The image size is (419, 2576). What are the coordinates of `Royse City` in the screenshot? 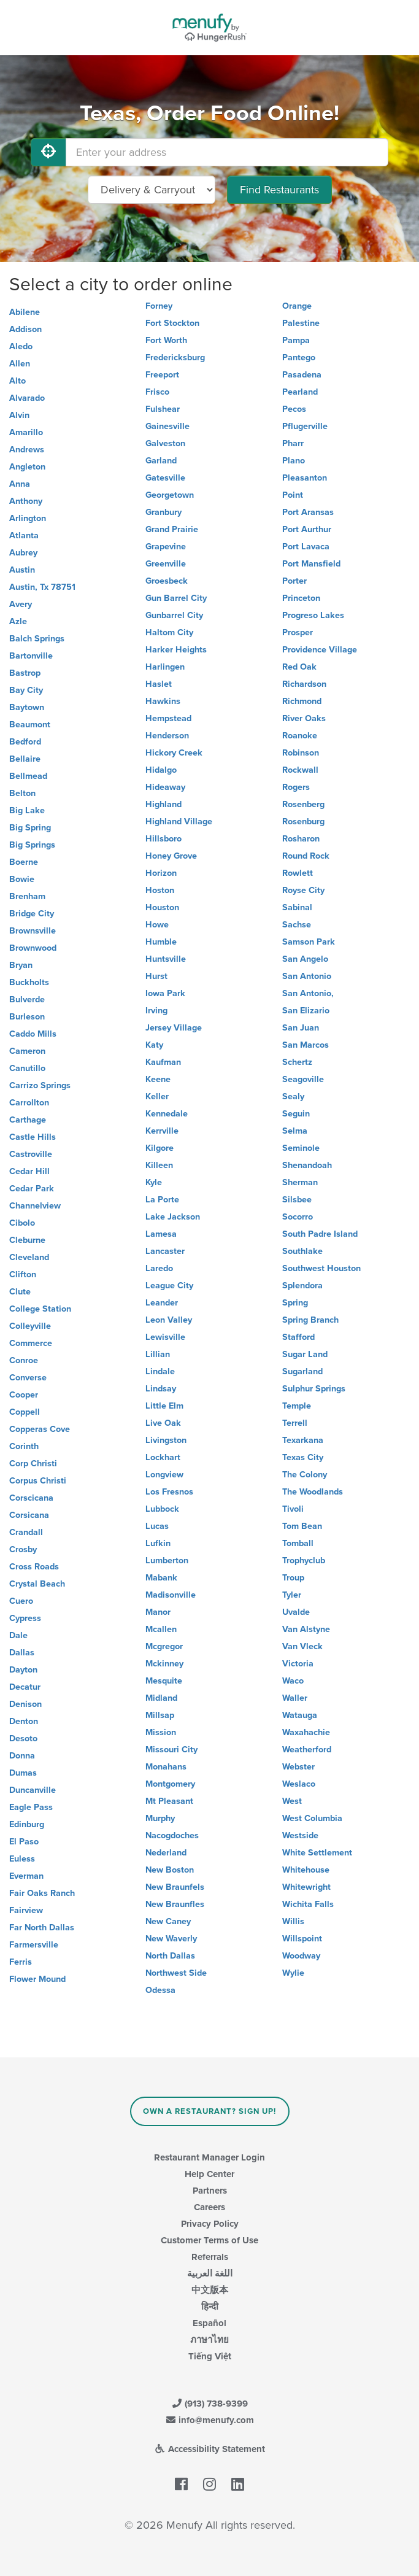 It's located at (303, 890).